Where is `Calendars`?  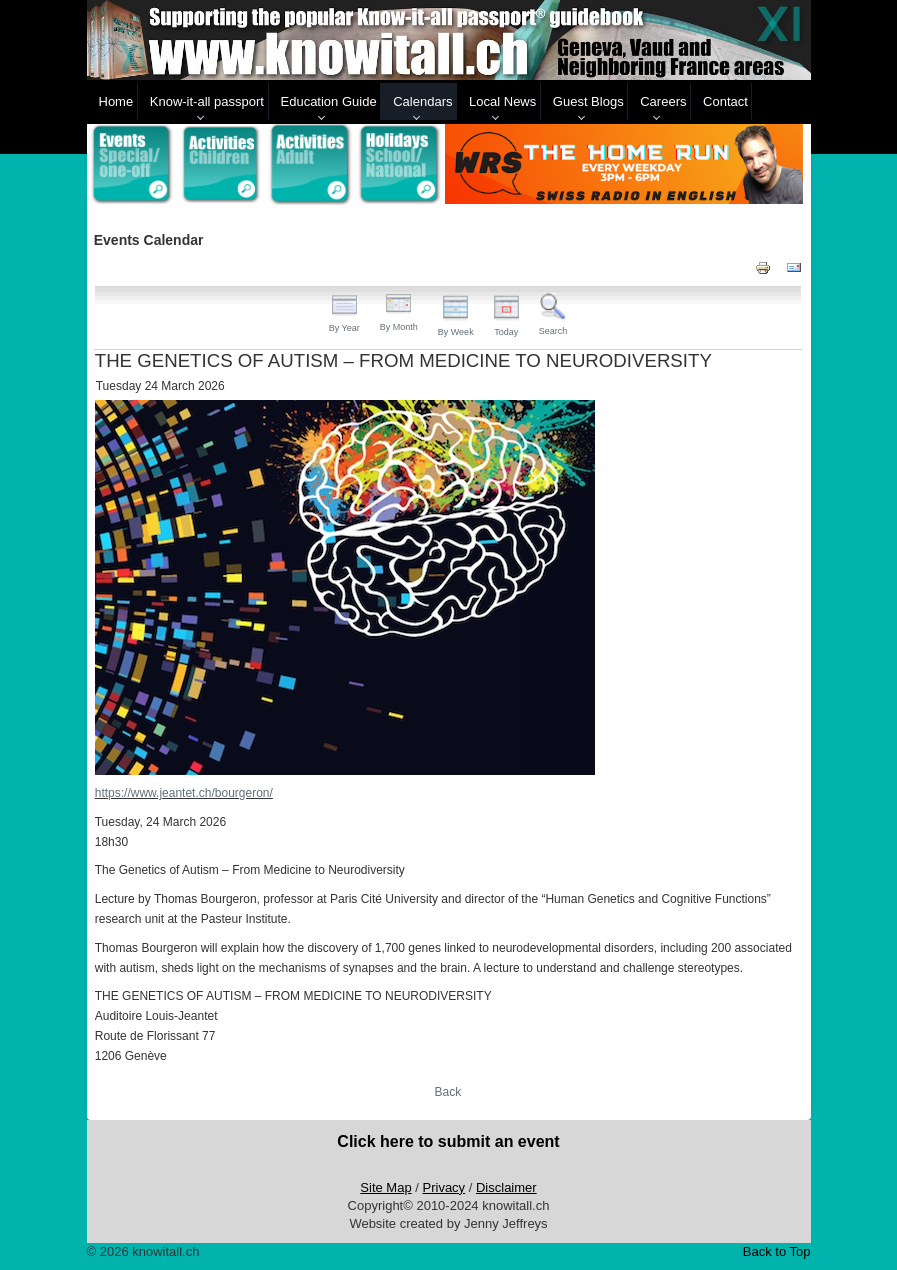
Calendars is located at coordinates (422, 101).